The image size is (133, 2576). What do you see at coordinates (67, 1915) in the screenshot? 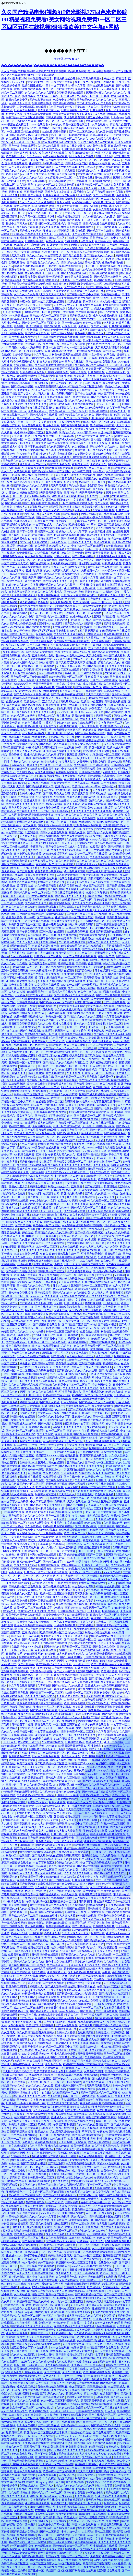
I see `人人爽人人舔` at bounding box center [67, 1915].